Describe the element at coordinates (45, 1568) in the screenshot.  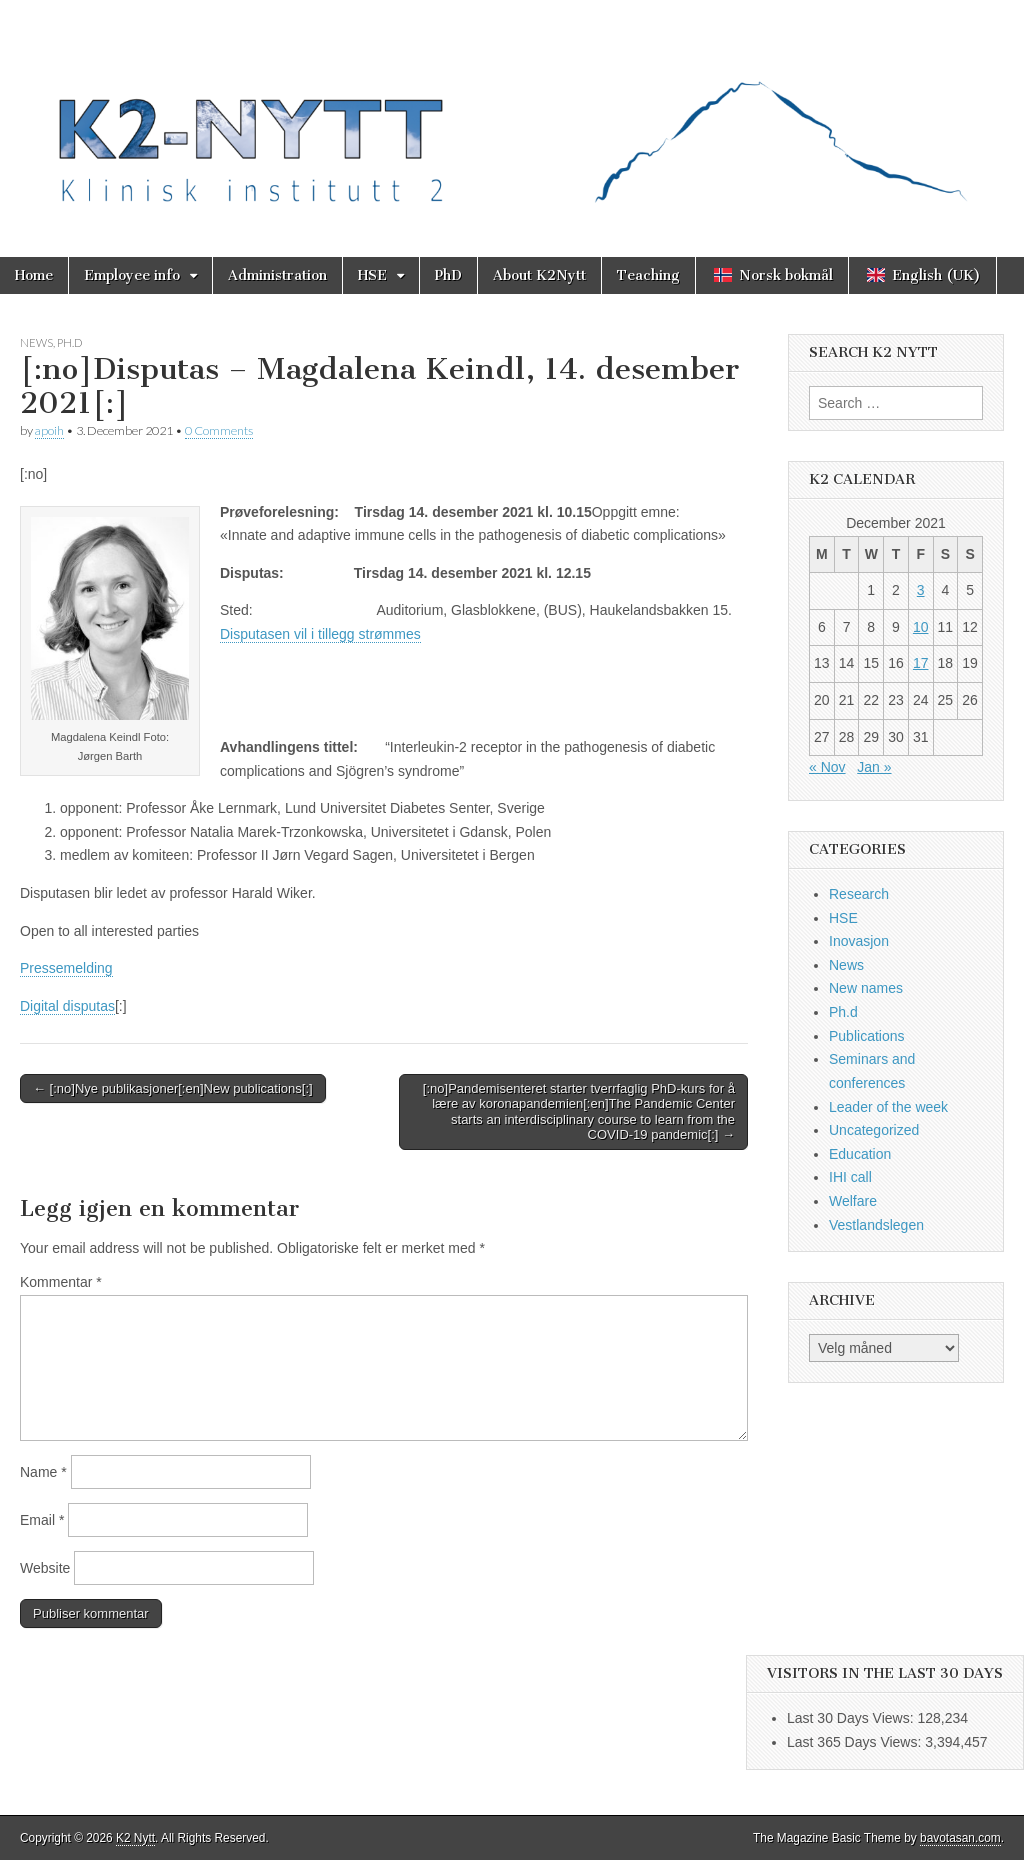
I see `Website` at that location.